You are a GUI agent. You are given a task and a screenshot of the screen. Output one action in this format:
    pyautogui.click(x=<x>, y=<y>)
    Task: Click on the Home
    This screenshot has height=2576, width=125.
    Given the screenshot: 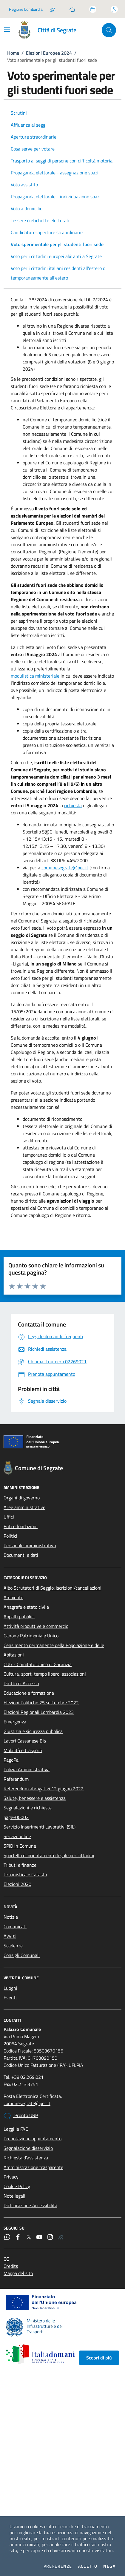 What is the action you would take?
    pyautogui.click(x=13, y=52)
    